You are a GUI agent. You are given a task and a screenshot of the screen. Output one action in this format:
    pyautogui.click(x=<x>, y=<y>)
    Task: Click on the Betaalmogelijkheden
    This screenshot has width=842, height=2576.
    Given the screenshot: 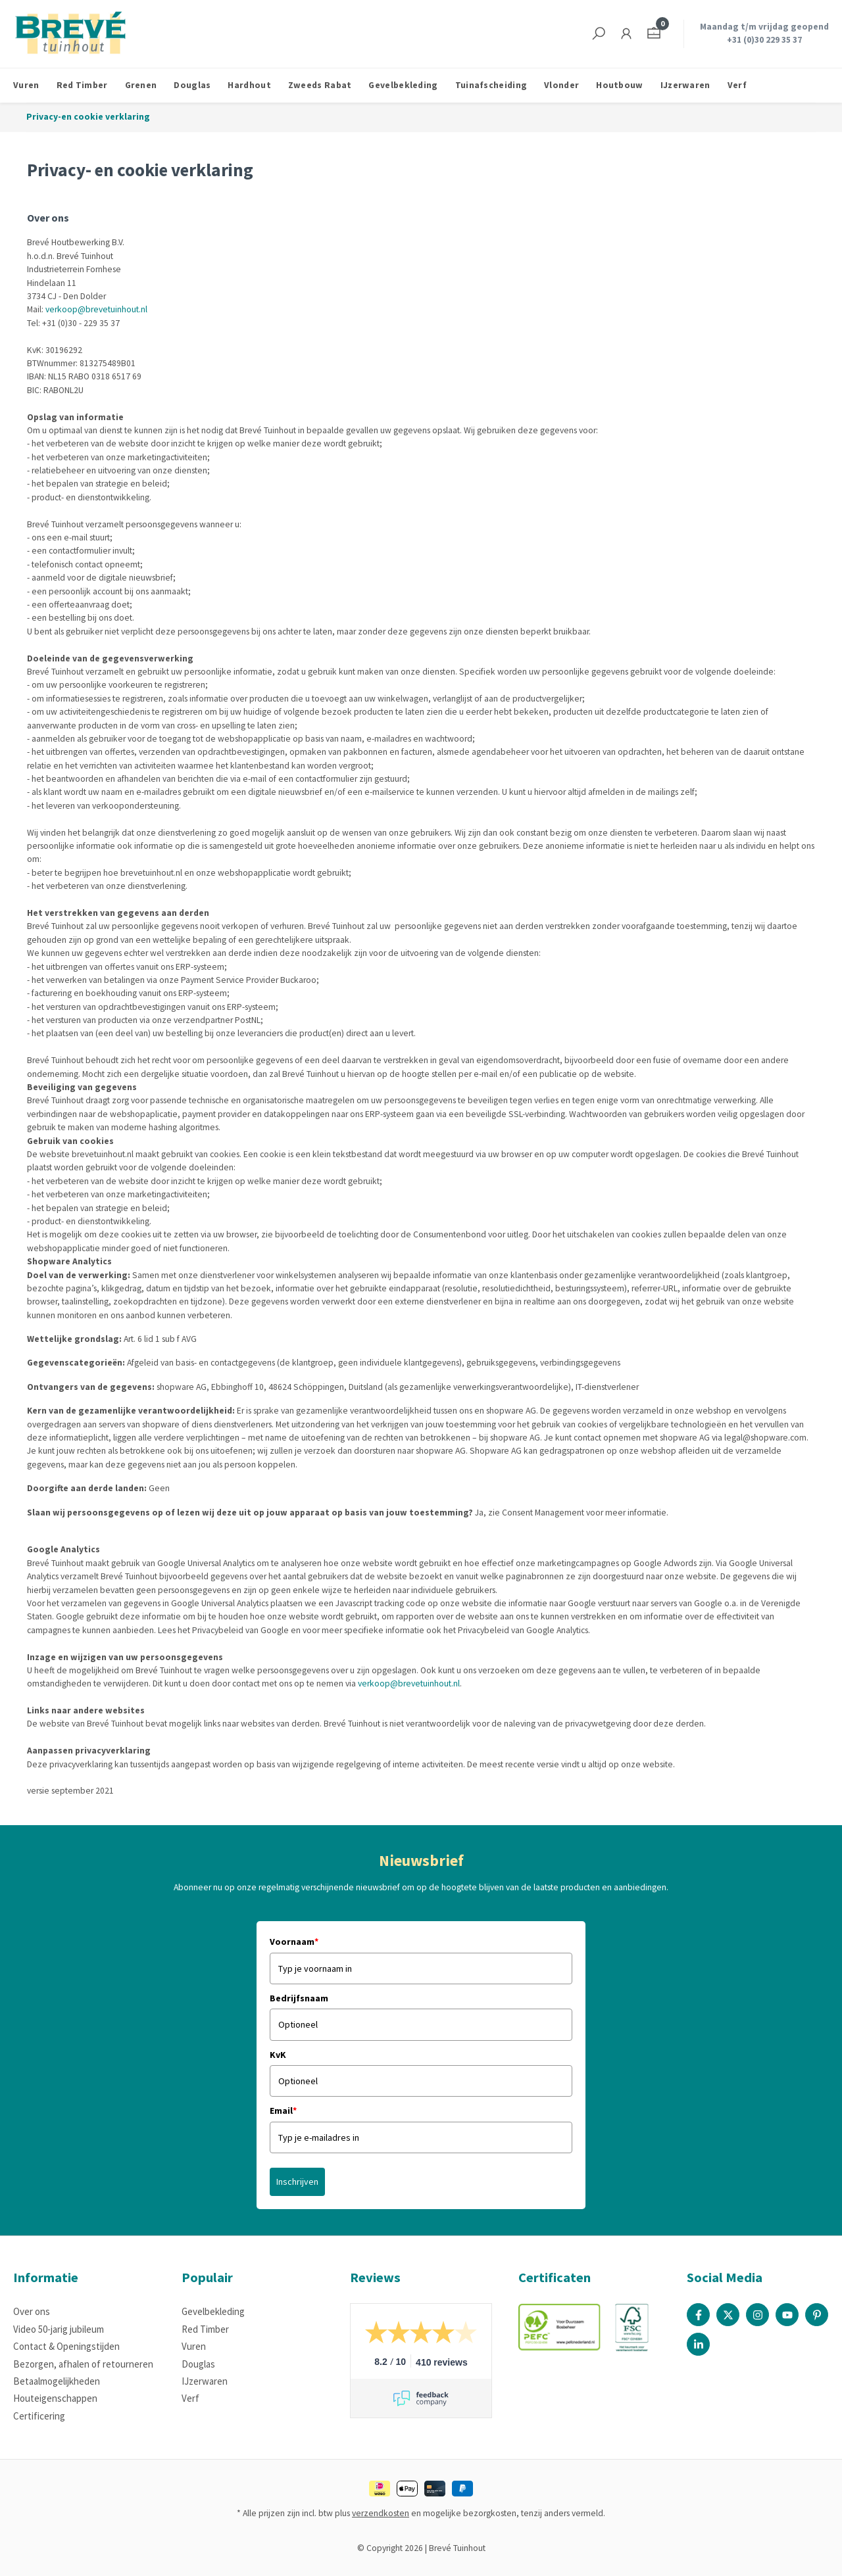 What is the action you would take?
    pyautogui.click(x=56, y=2381)
    